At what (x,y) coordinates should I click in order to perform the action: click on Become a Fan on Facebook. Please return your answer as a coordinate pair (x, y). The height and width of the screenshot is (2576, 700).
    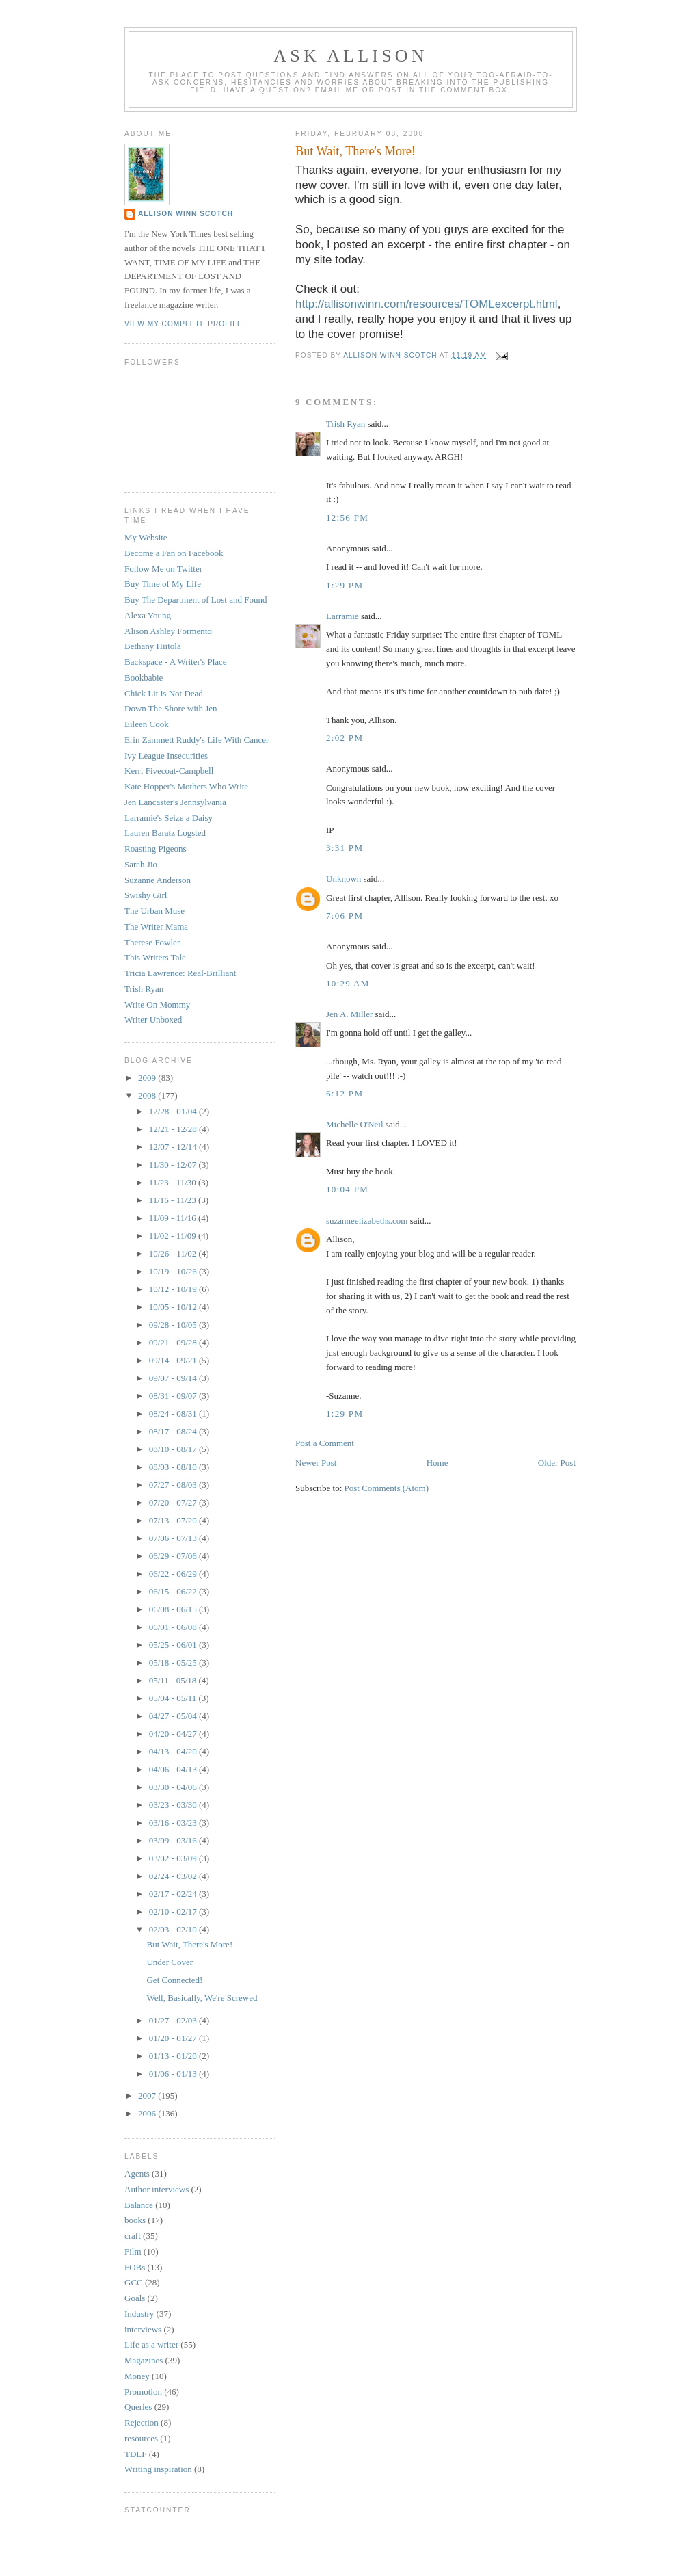
    Looking at the image, I should click on (173, 553).